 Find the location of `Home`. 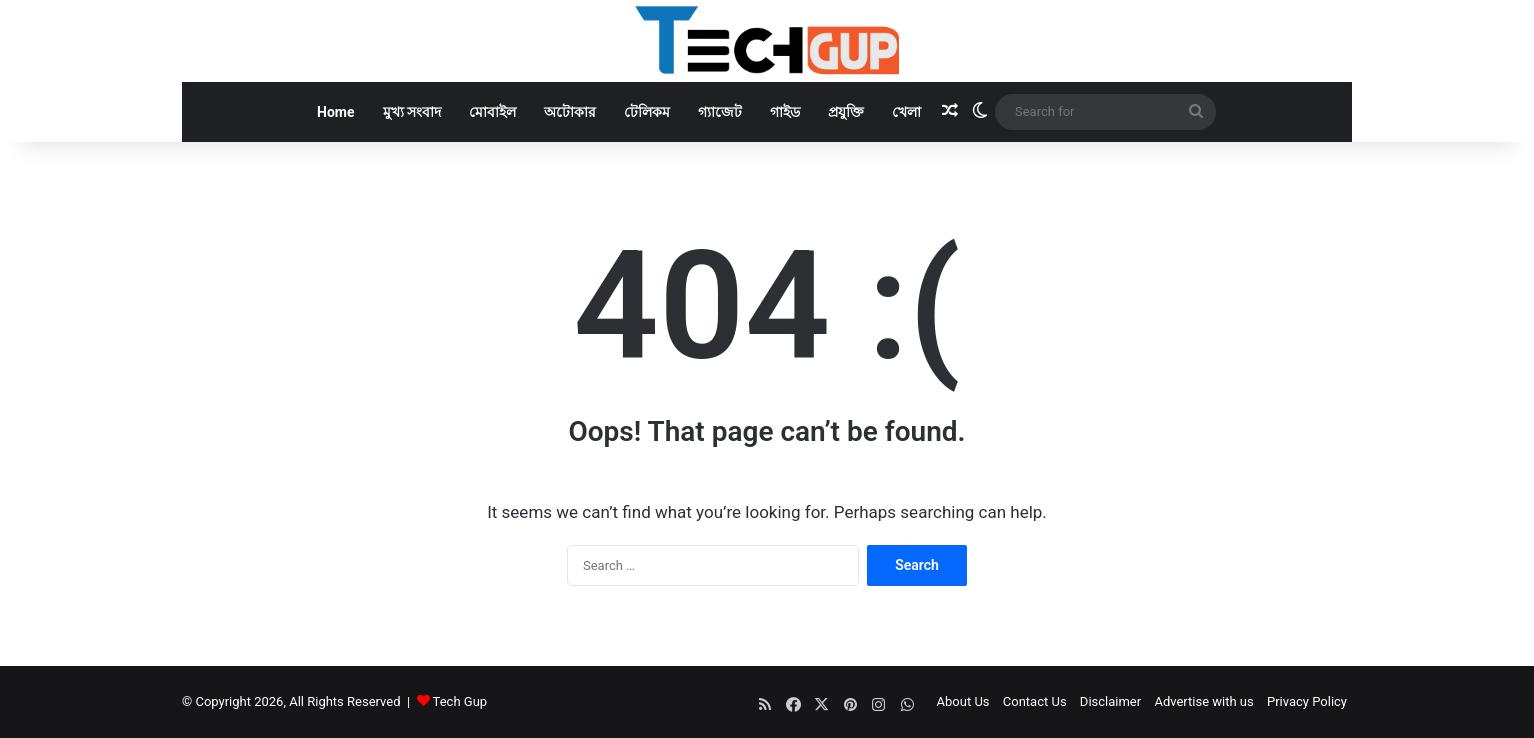

Home is located at coordinates (335, 112).